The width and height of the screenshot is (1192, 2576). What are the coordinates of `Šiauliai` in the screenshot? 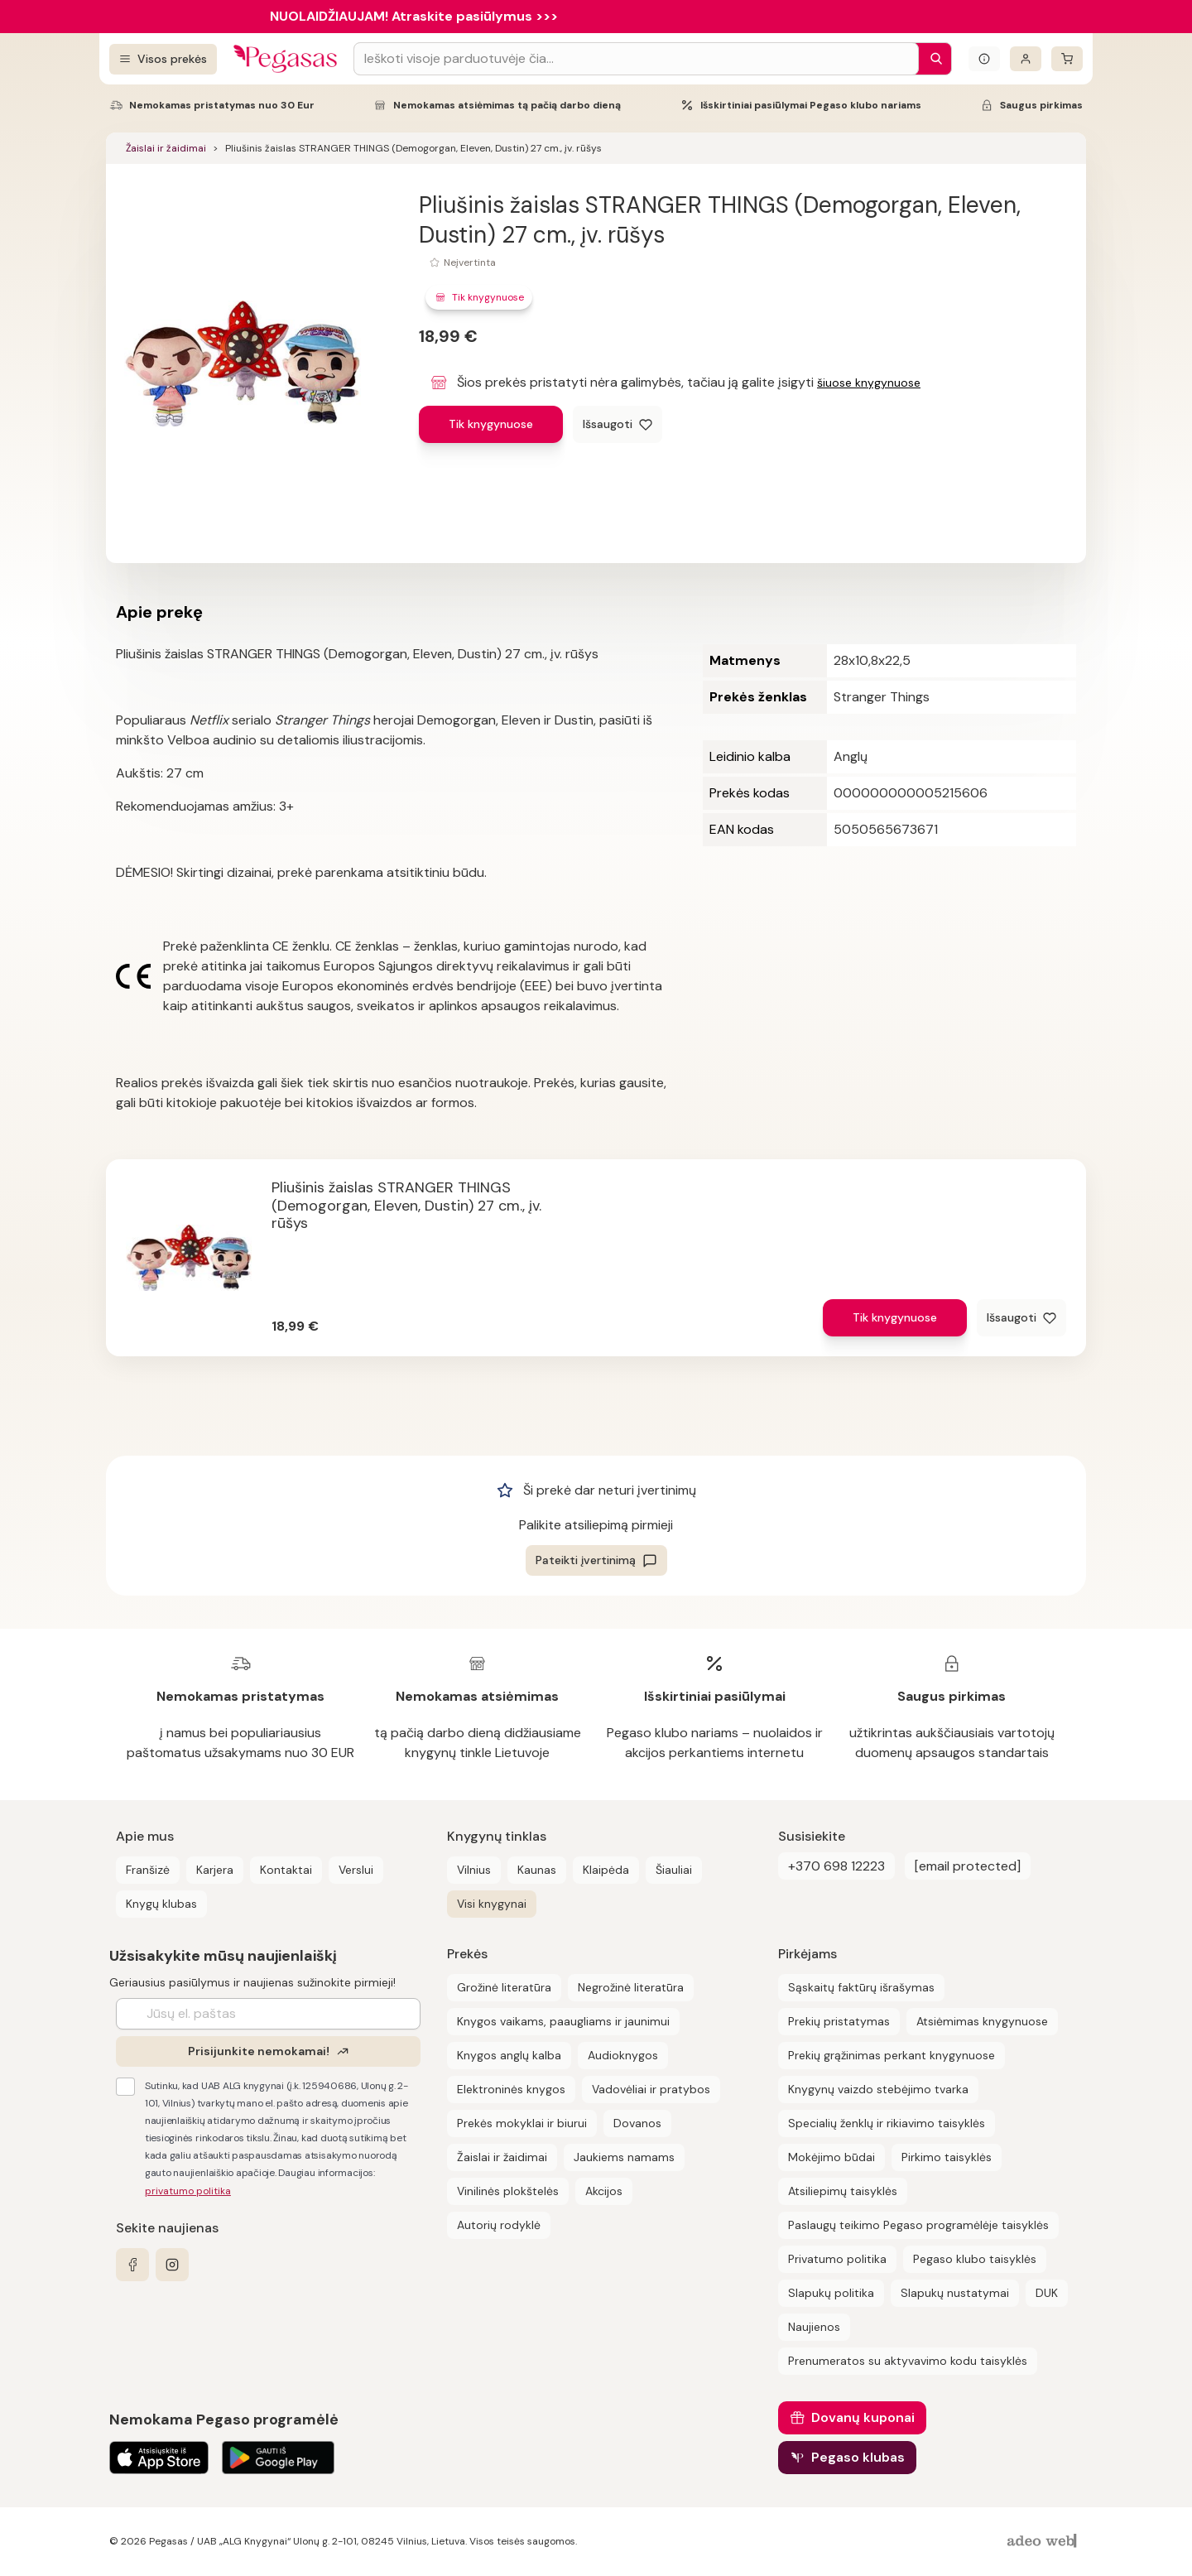 It's located at (674, 1869).